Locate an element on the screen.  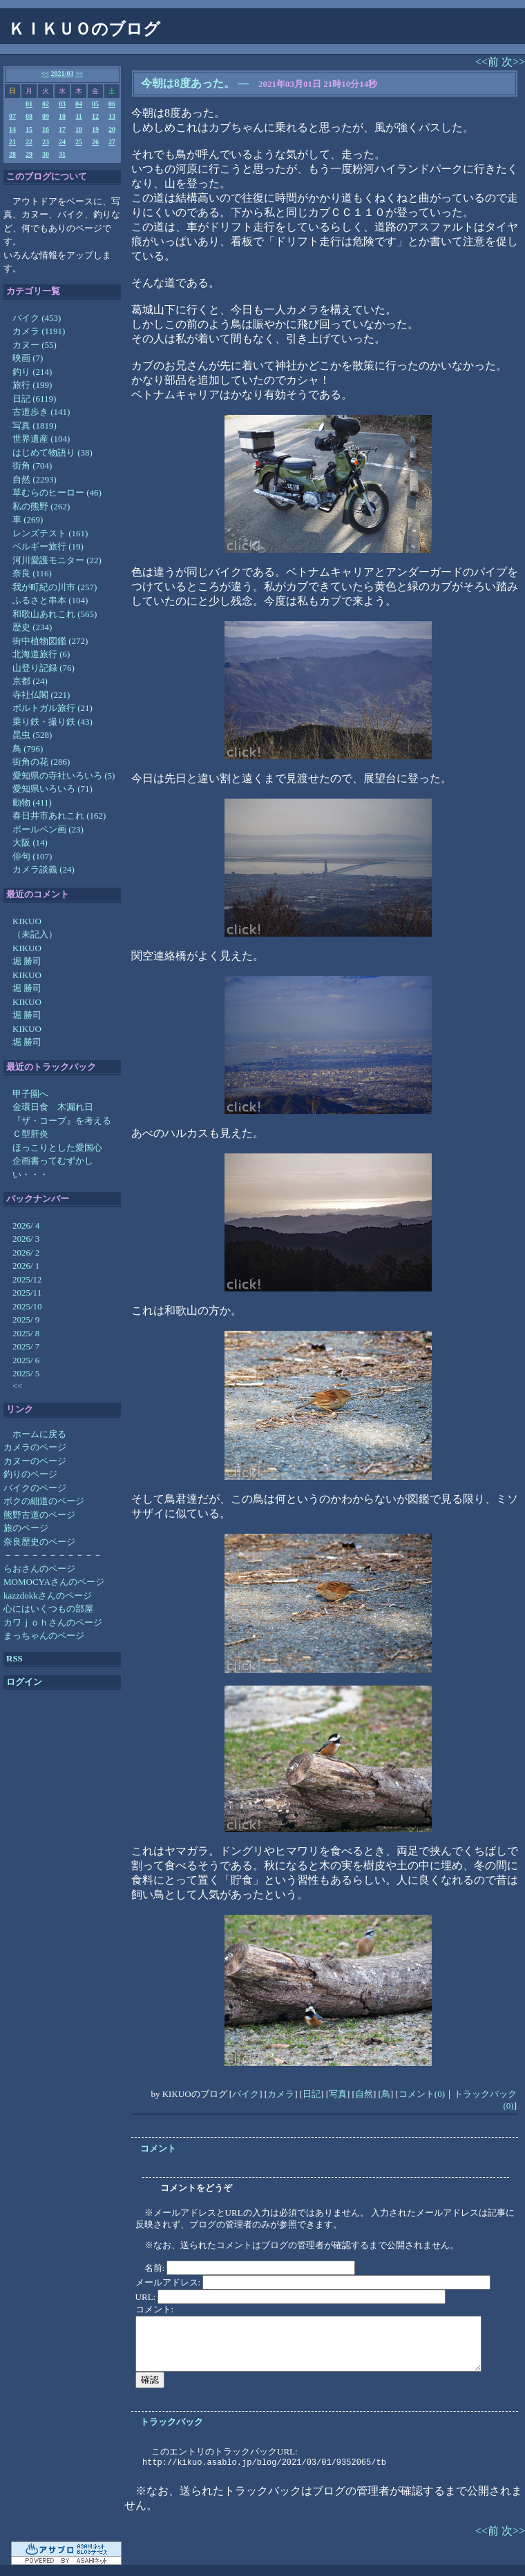
旅のページ is located at coordinates (25, 1528).